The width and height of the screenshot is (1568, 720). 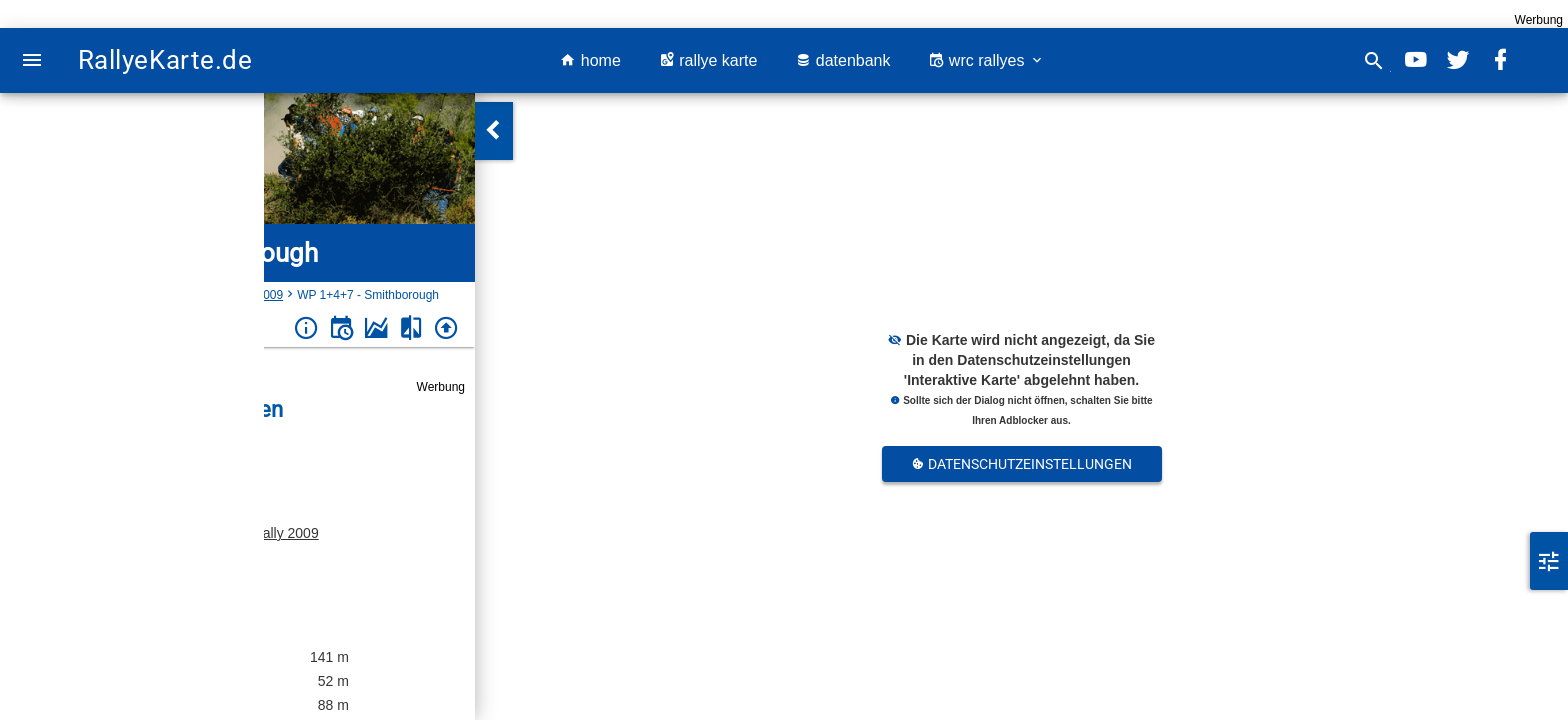 I want to click on datenbank, so click(x=842, y=60).